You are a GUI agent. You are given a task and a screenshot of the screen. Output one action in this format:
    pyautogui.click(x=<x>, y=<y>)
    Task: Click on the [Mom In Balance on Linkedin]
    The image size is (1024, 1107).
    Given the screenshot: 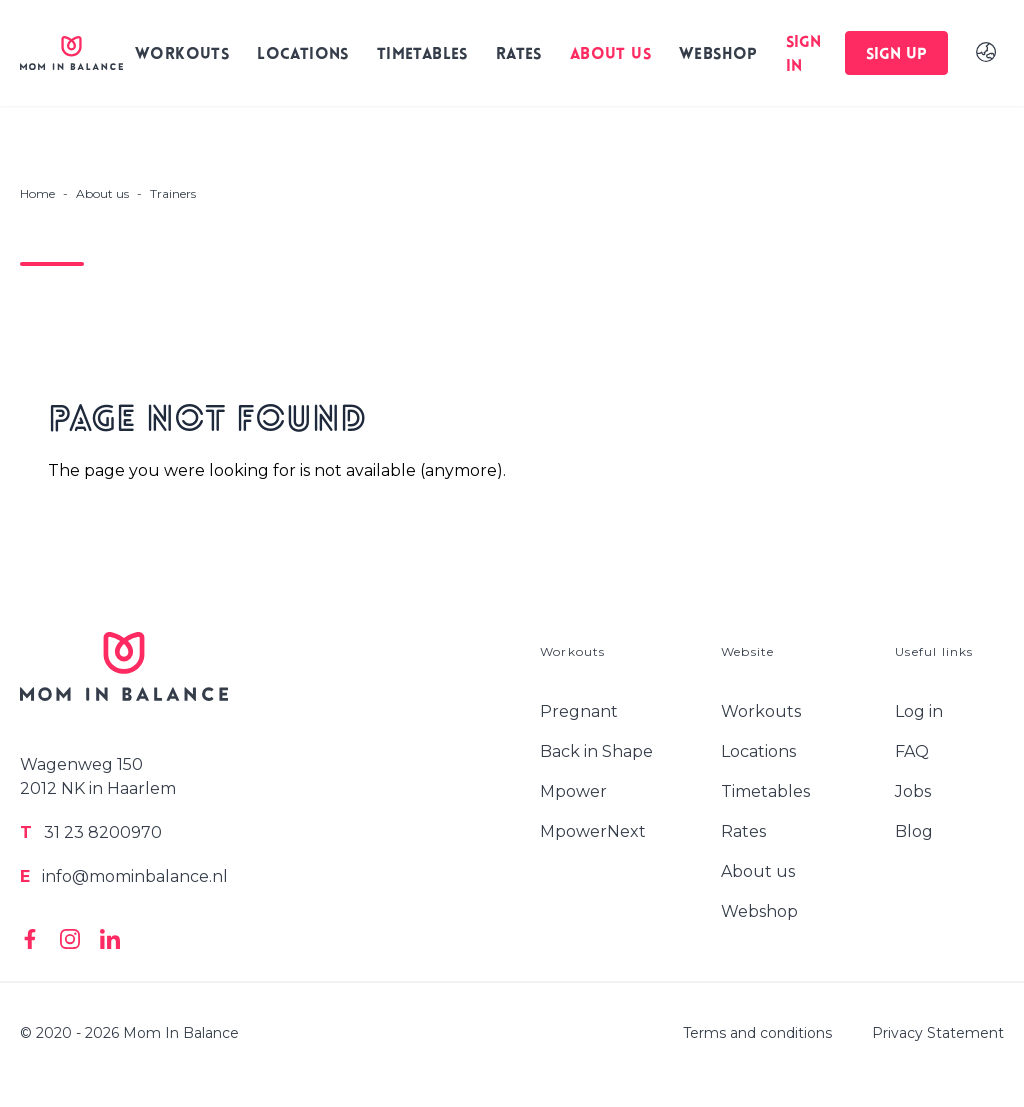 What is the action you would take?
    pyautogui.click(x=110, y=939)
    